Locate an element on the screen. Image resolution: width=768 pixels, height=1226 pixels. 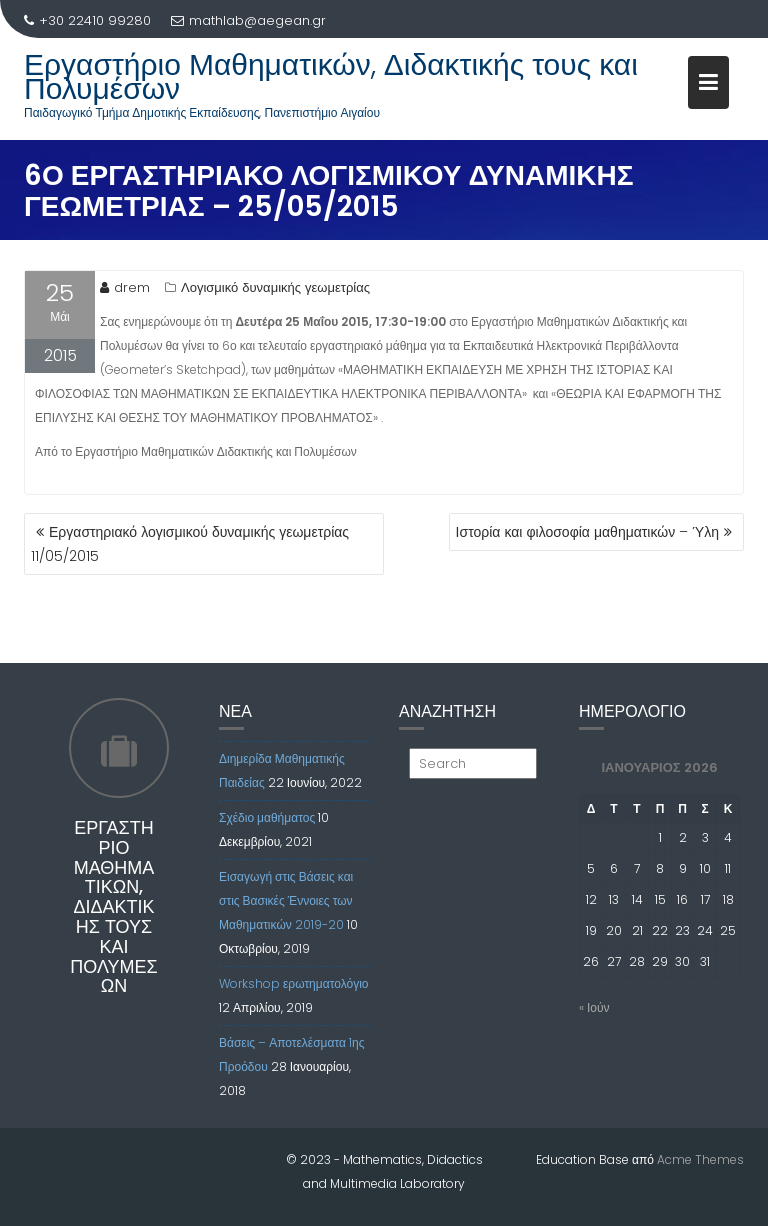
drem is located at coordinates (125, 287).